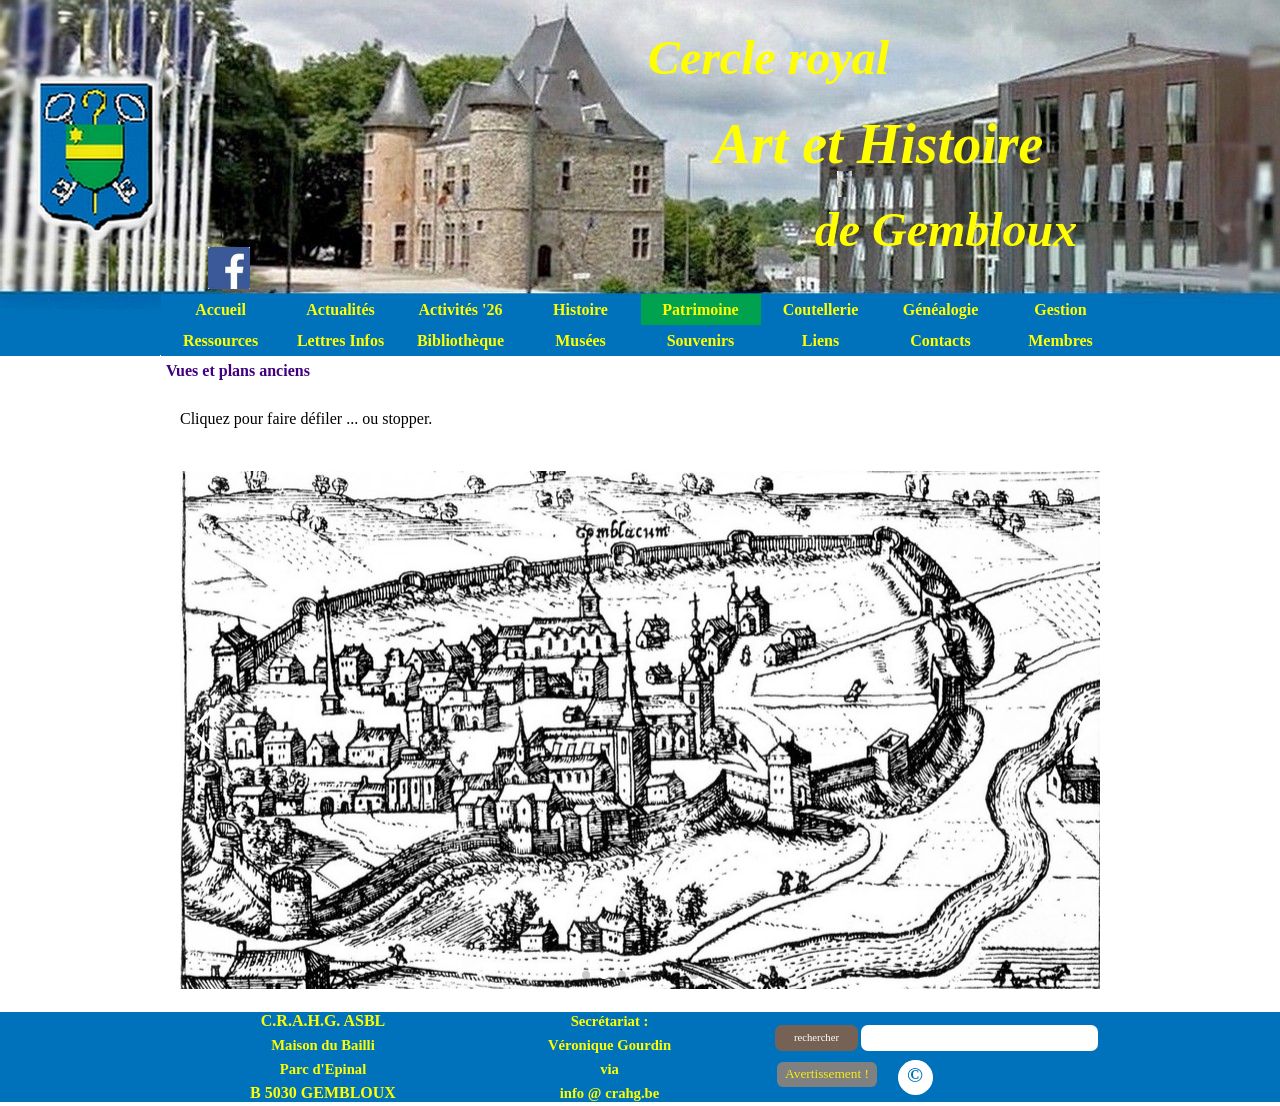 This screenshot has height=1106, width=1280. Describe the element at coordinates (1060, 340) in the screenshot. I see `Membres` at that location.